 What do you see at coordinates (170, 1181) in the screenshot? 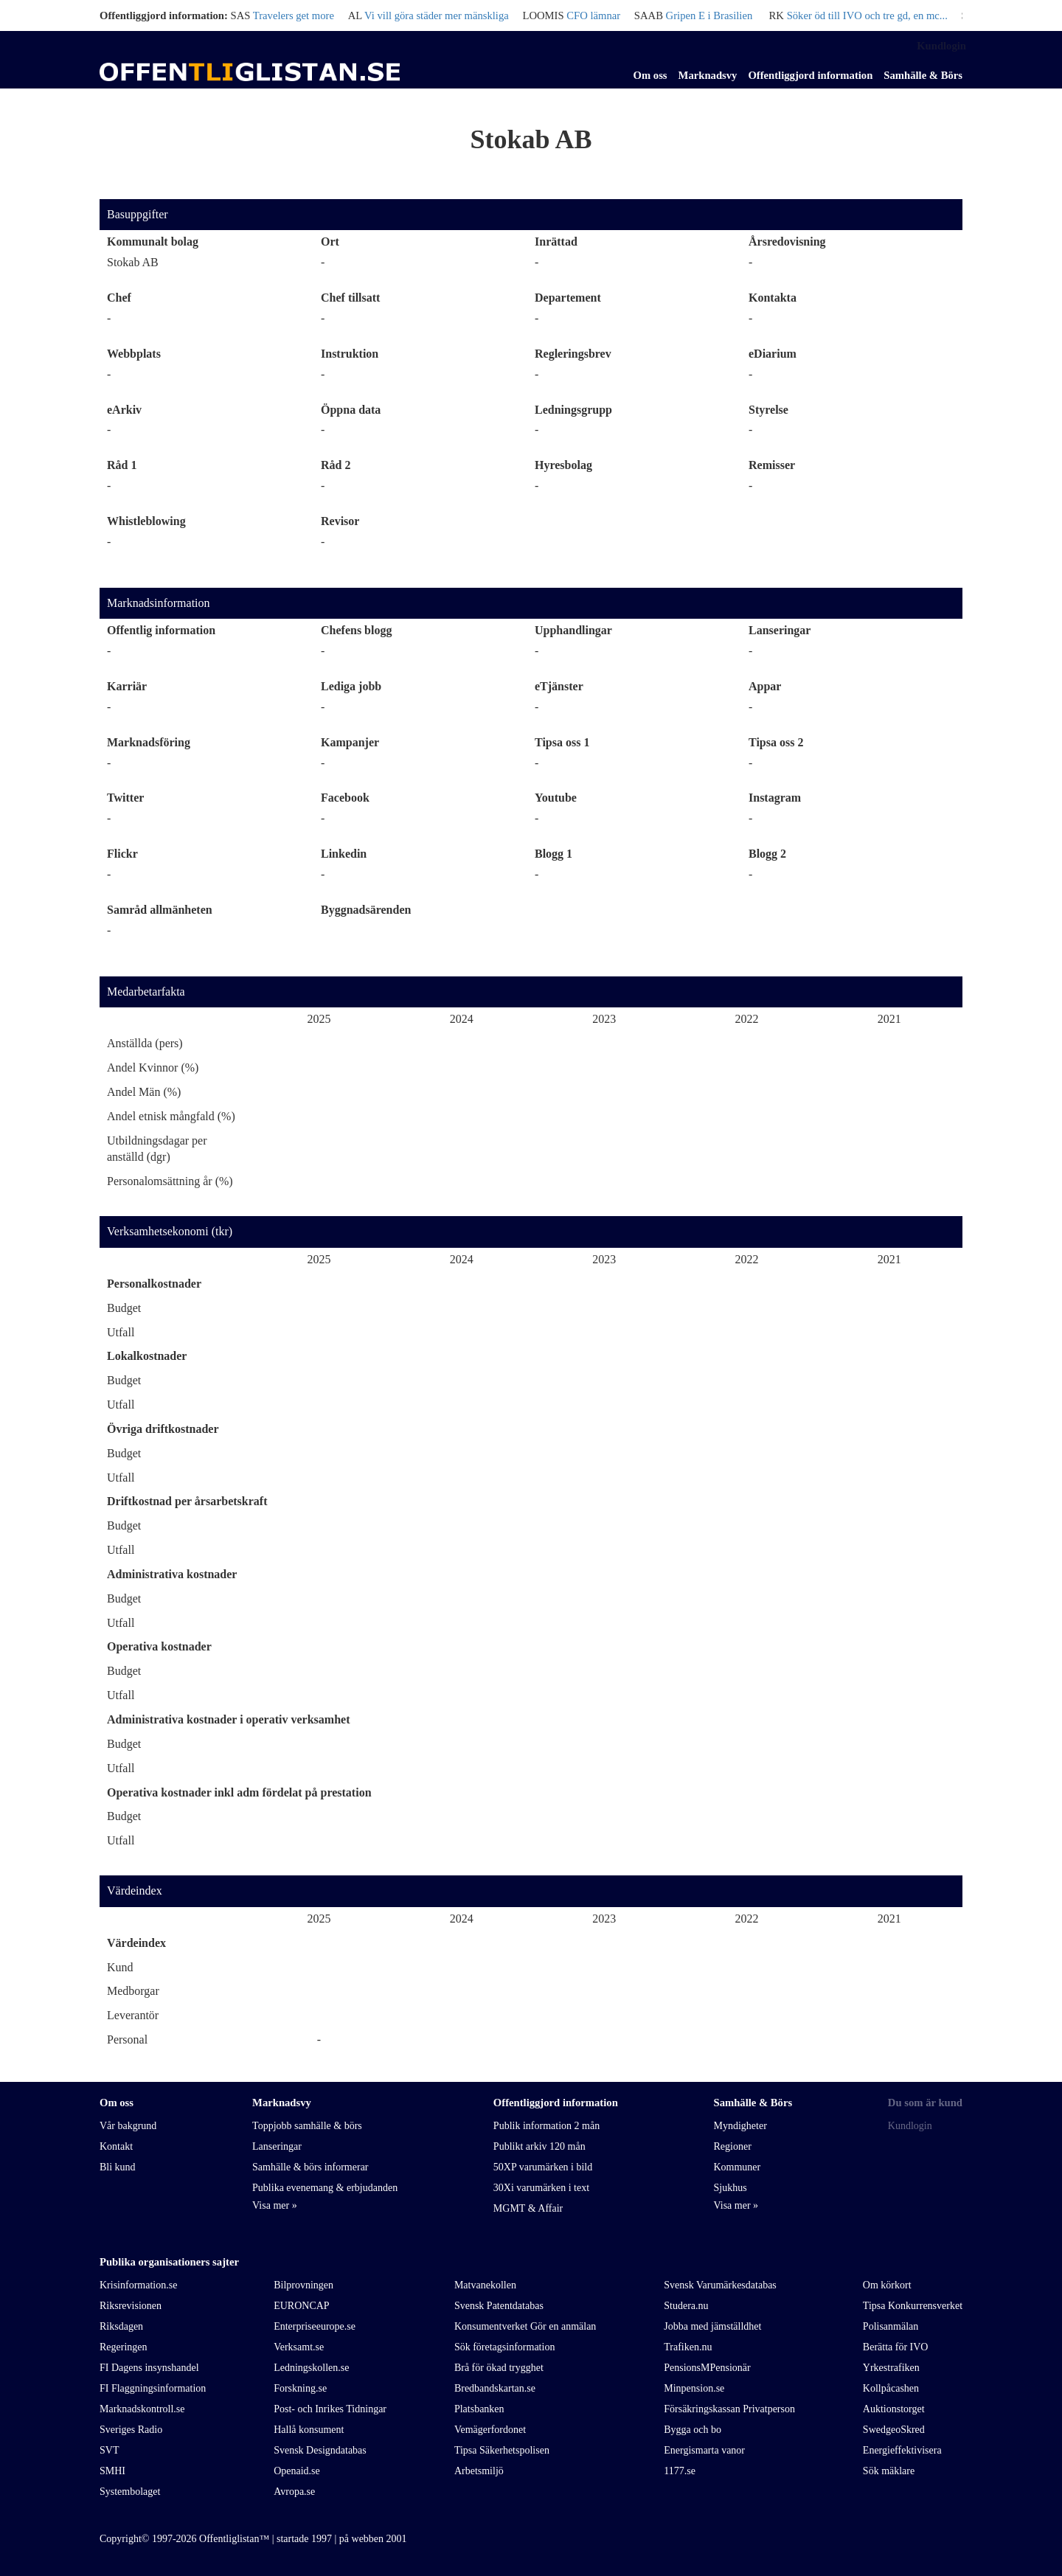
I see `Personalomsättning år (%)` at bounding box center [170, 1181].